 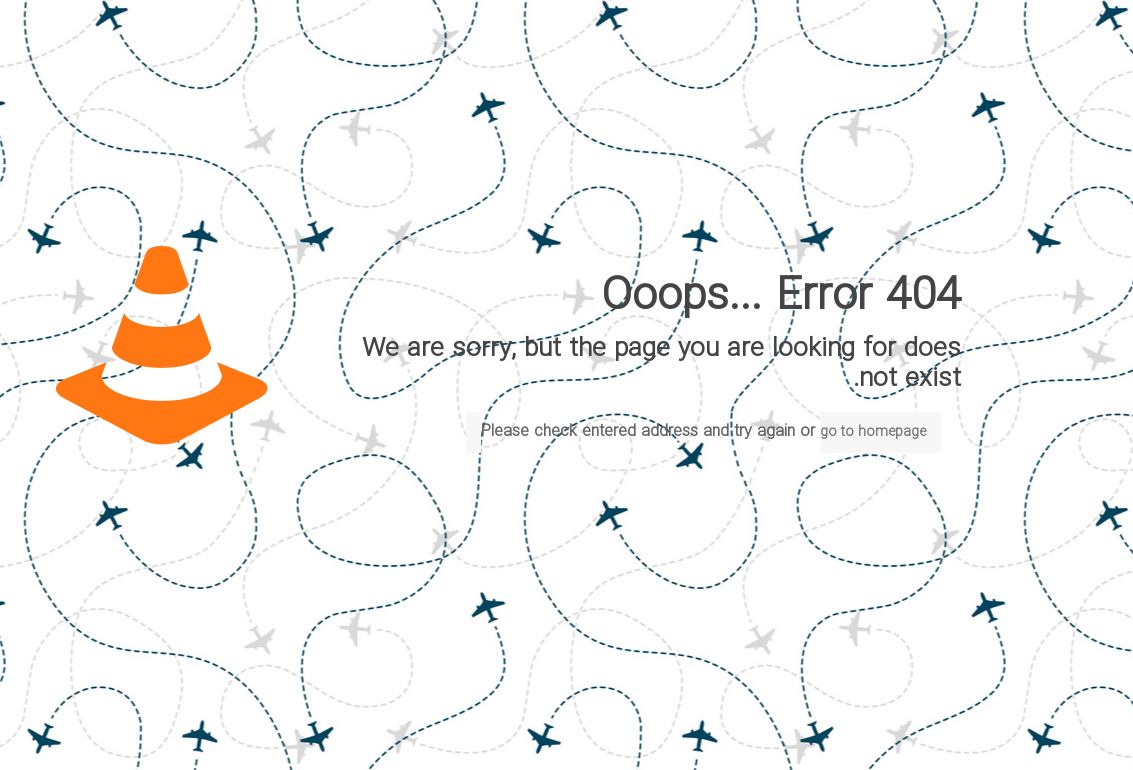 I want to click on go to homepage, so click(x=873, y=432).